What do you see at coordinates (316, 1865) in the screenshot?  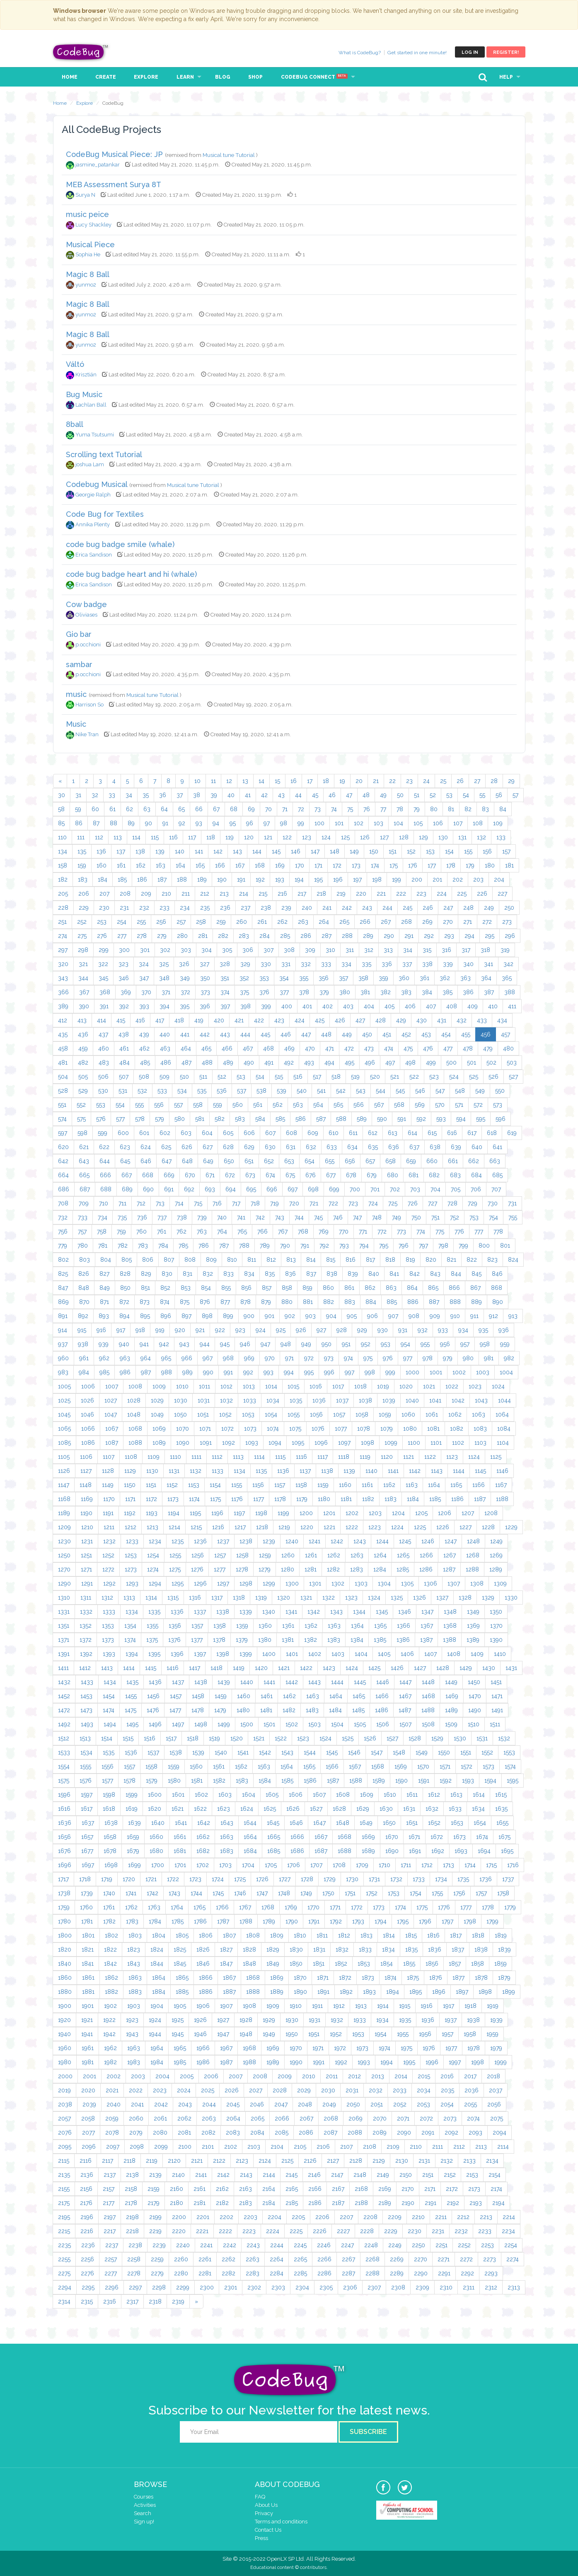 I see `1707` at bounding box center [316, 1865].